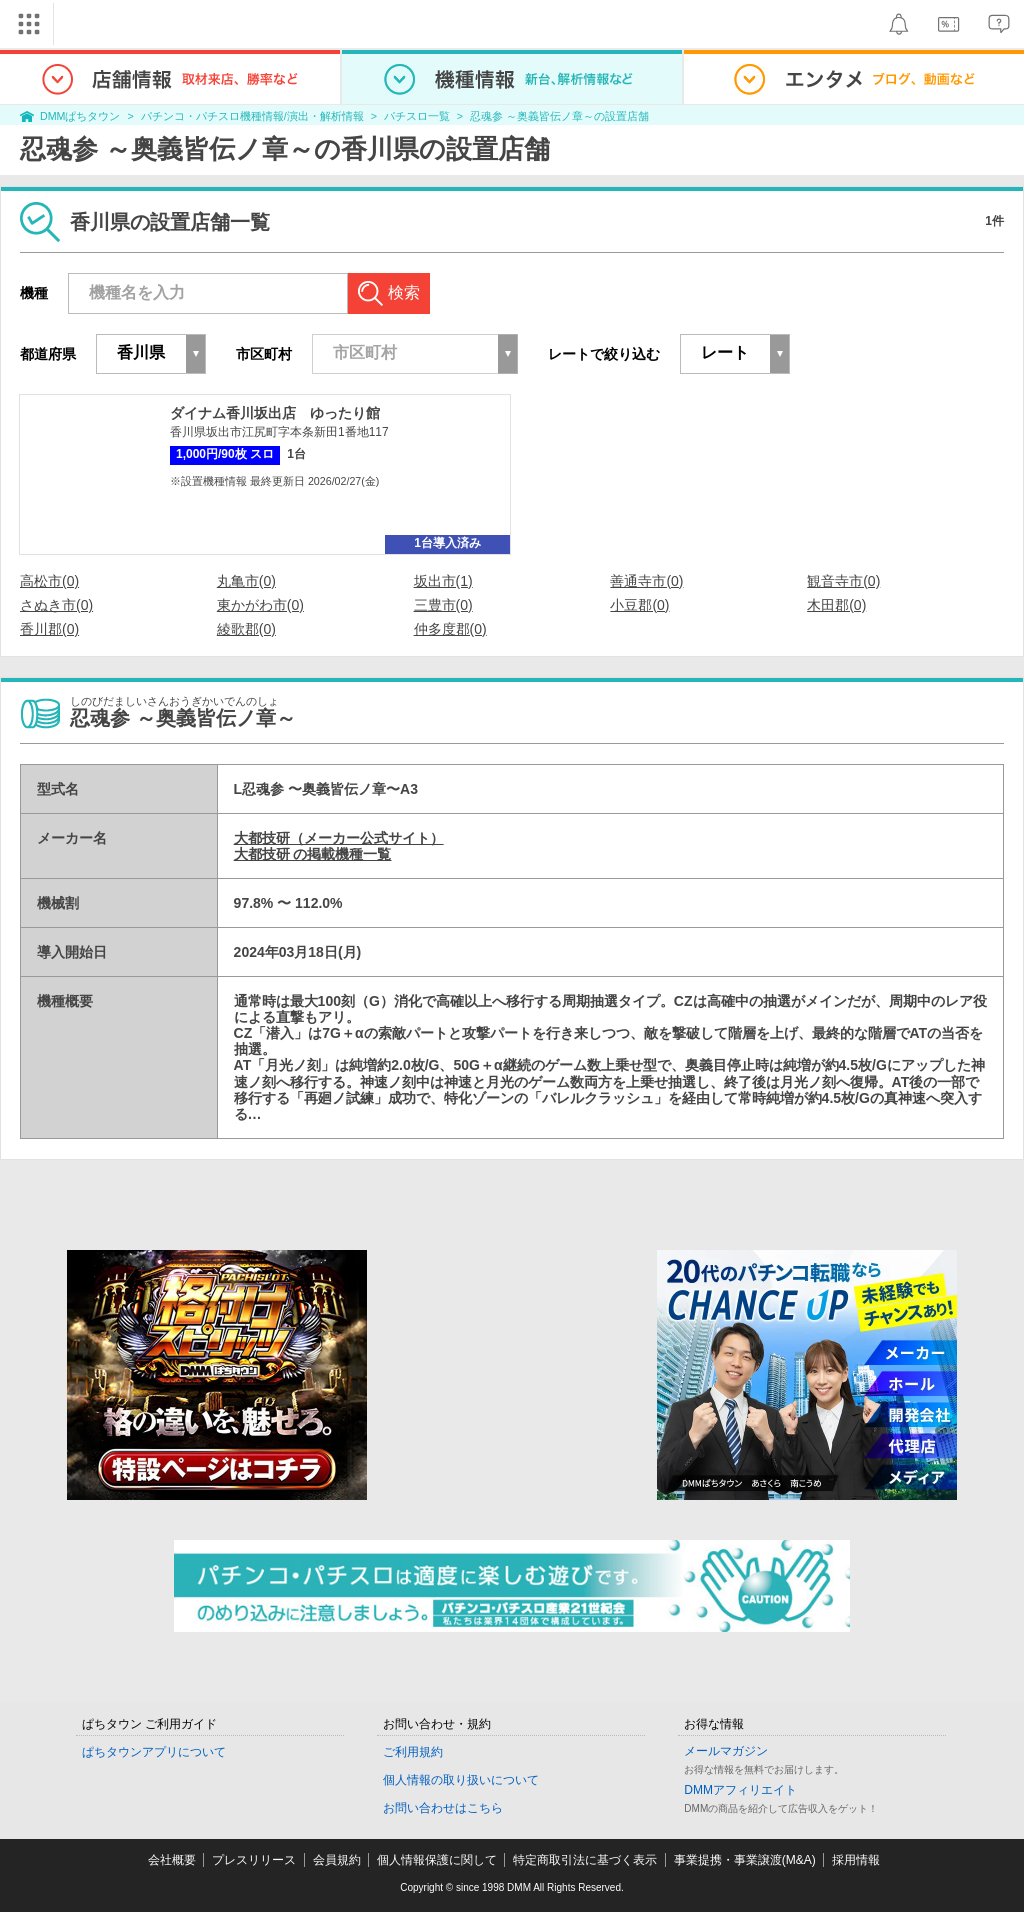 The image size is (1024, 1912). I want to click on 坂出市(1), so click(443, 581).